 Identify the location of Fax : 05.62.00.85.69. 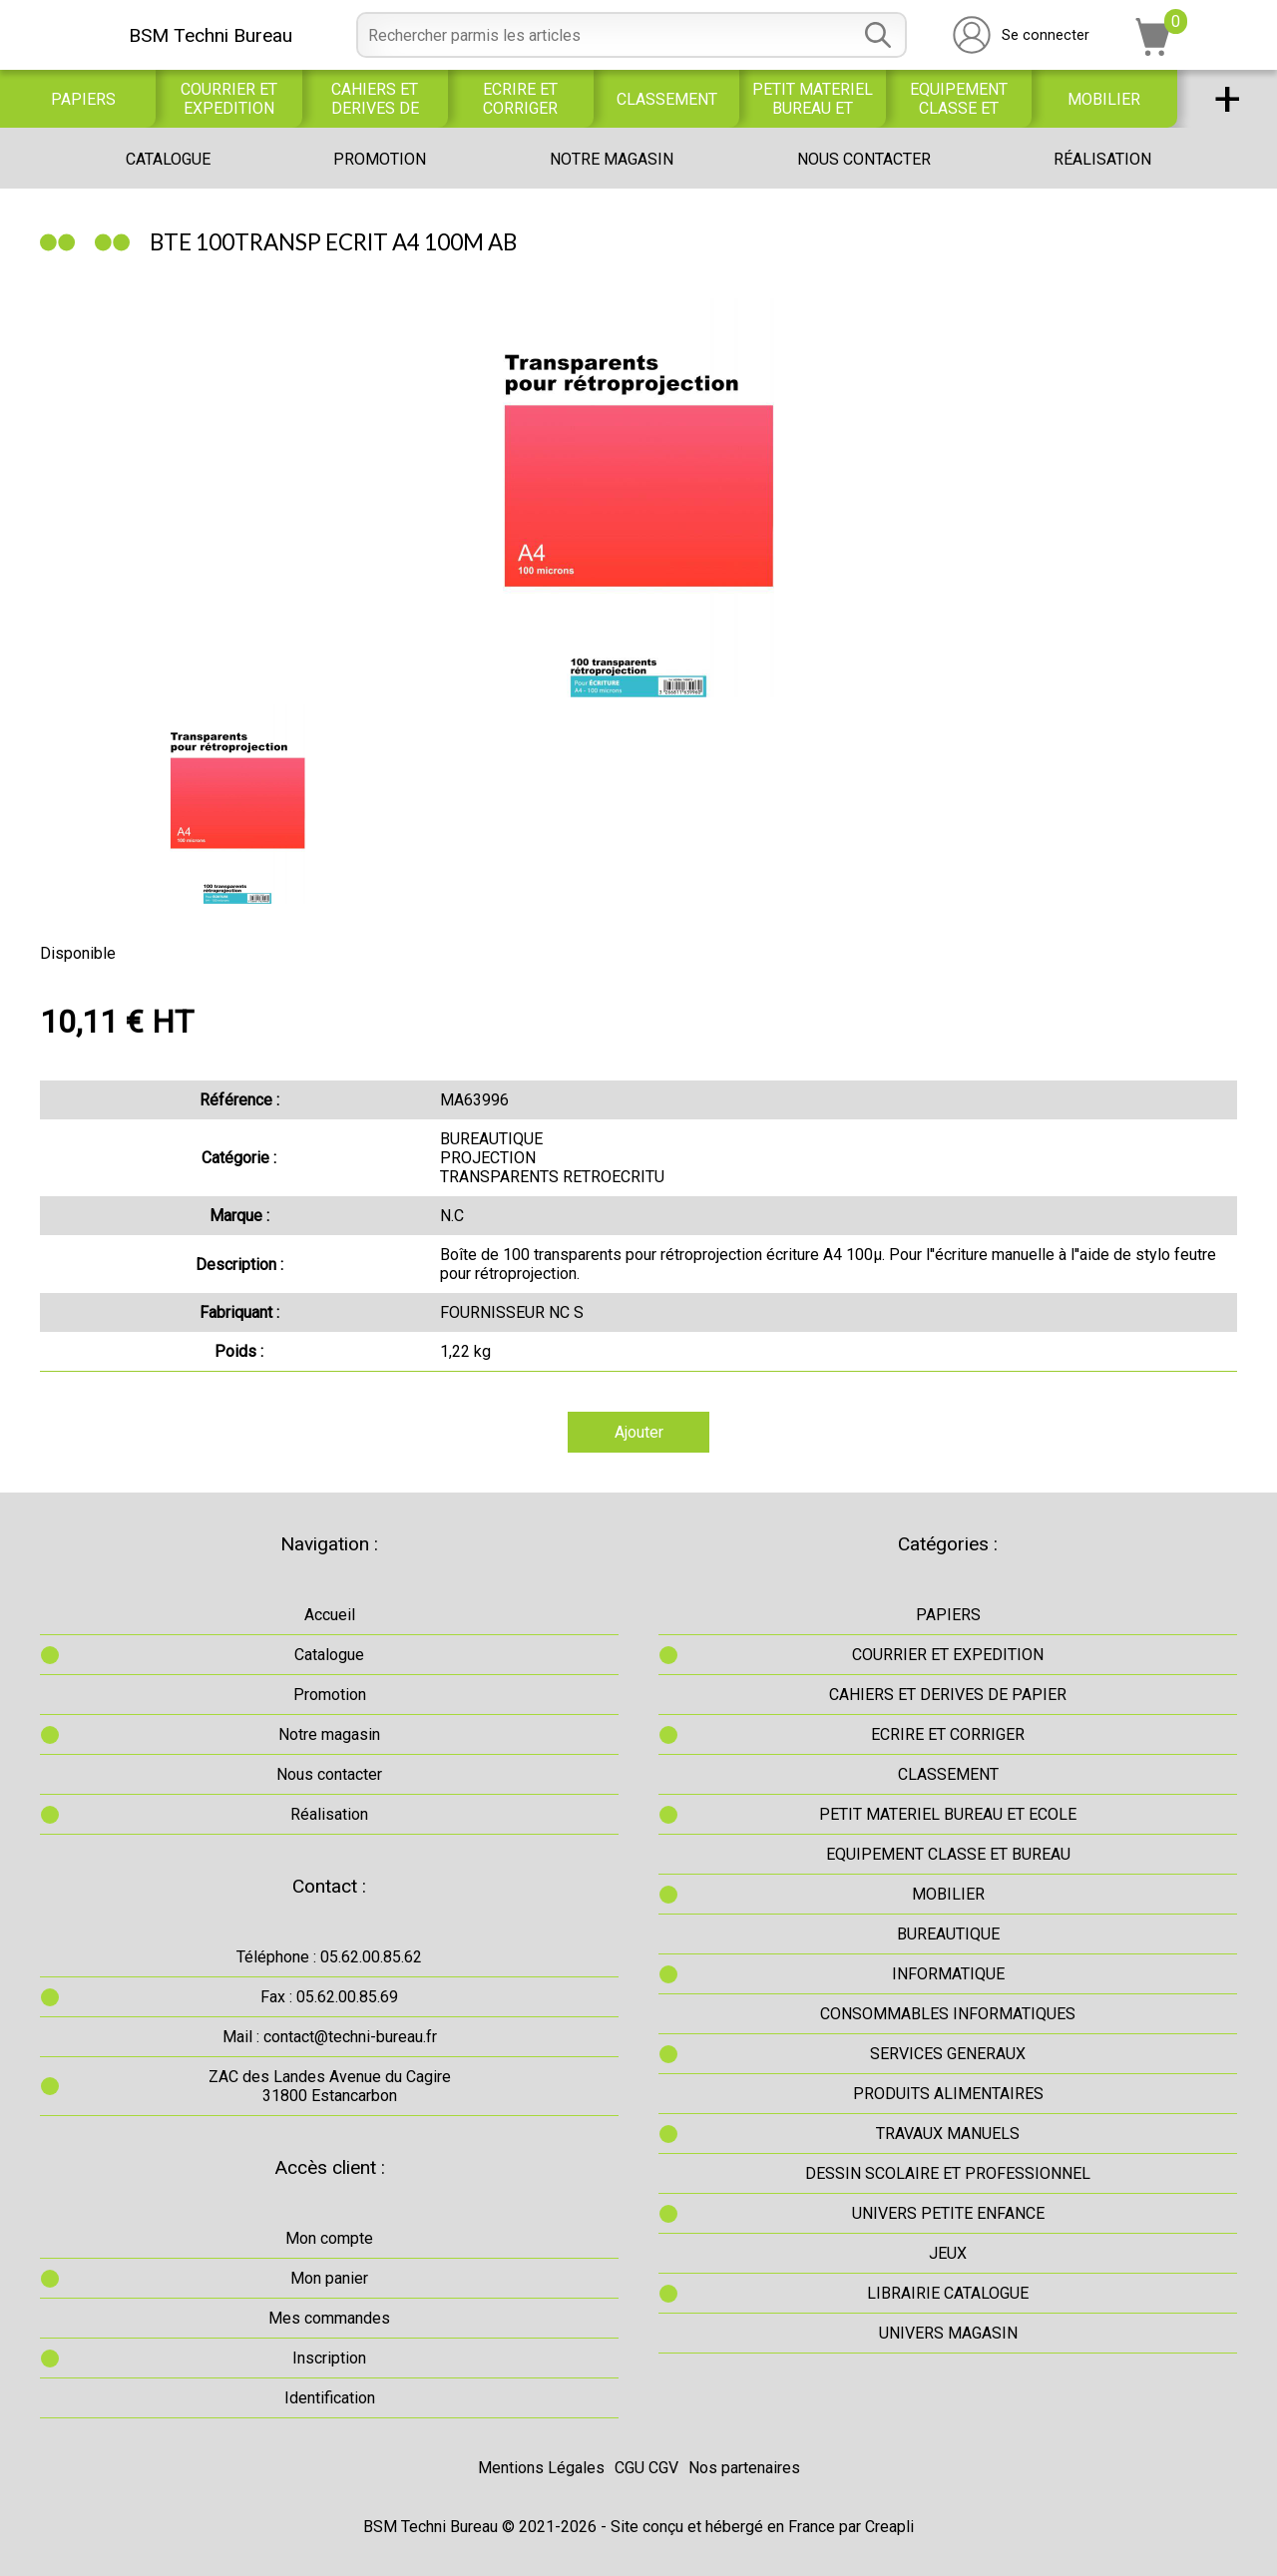
(329, 1996).